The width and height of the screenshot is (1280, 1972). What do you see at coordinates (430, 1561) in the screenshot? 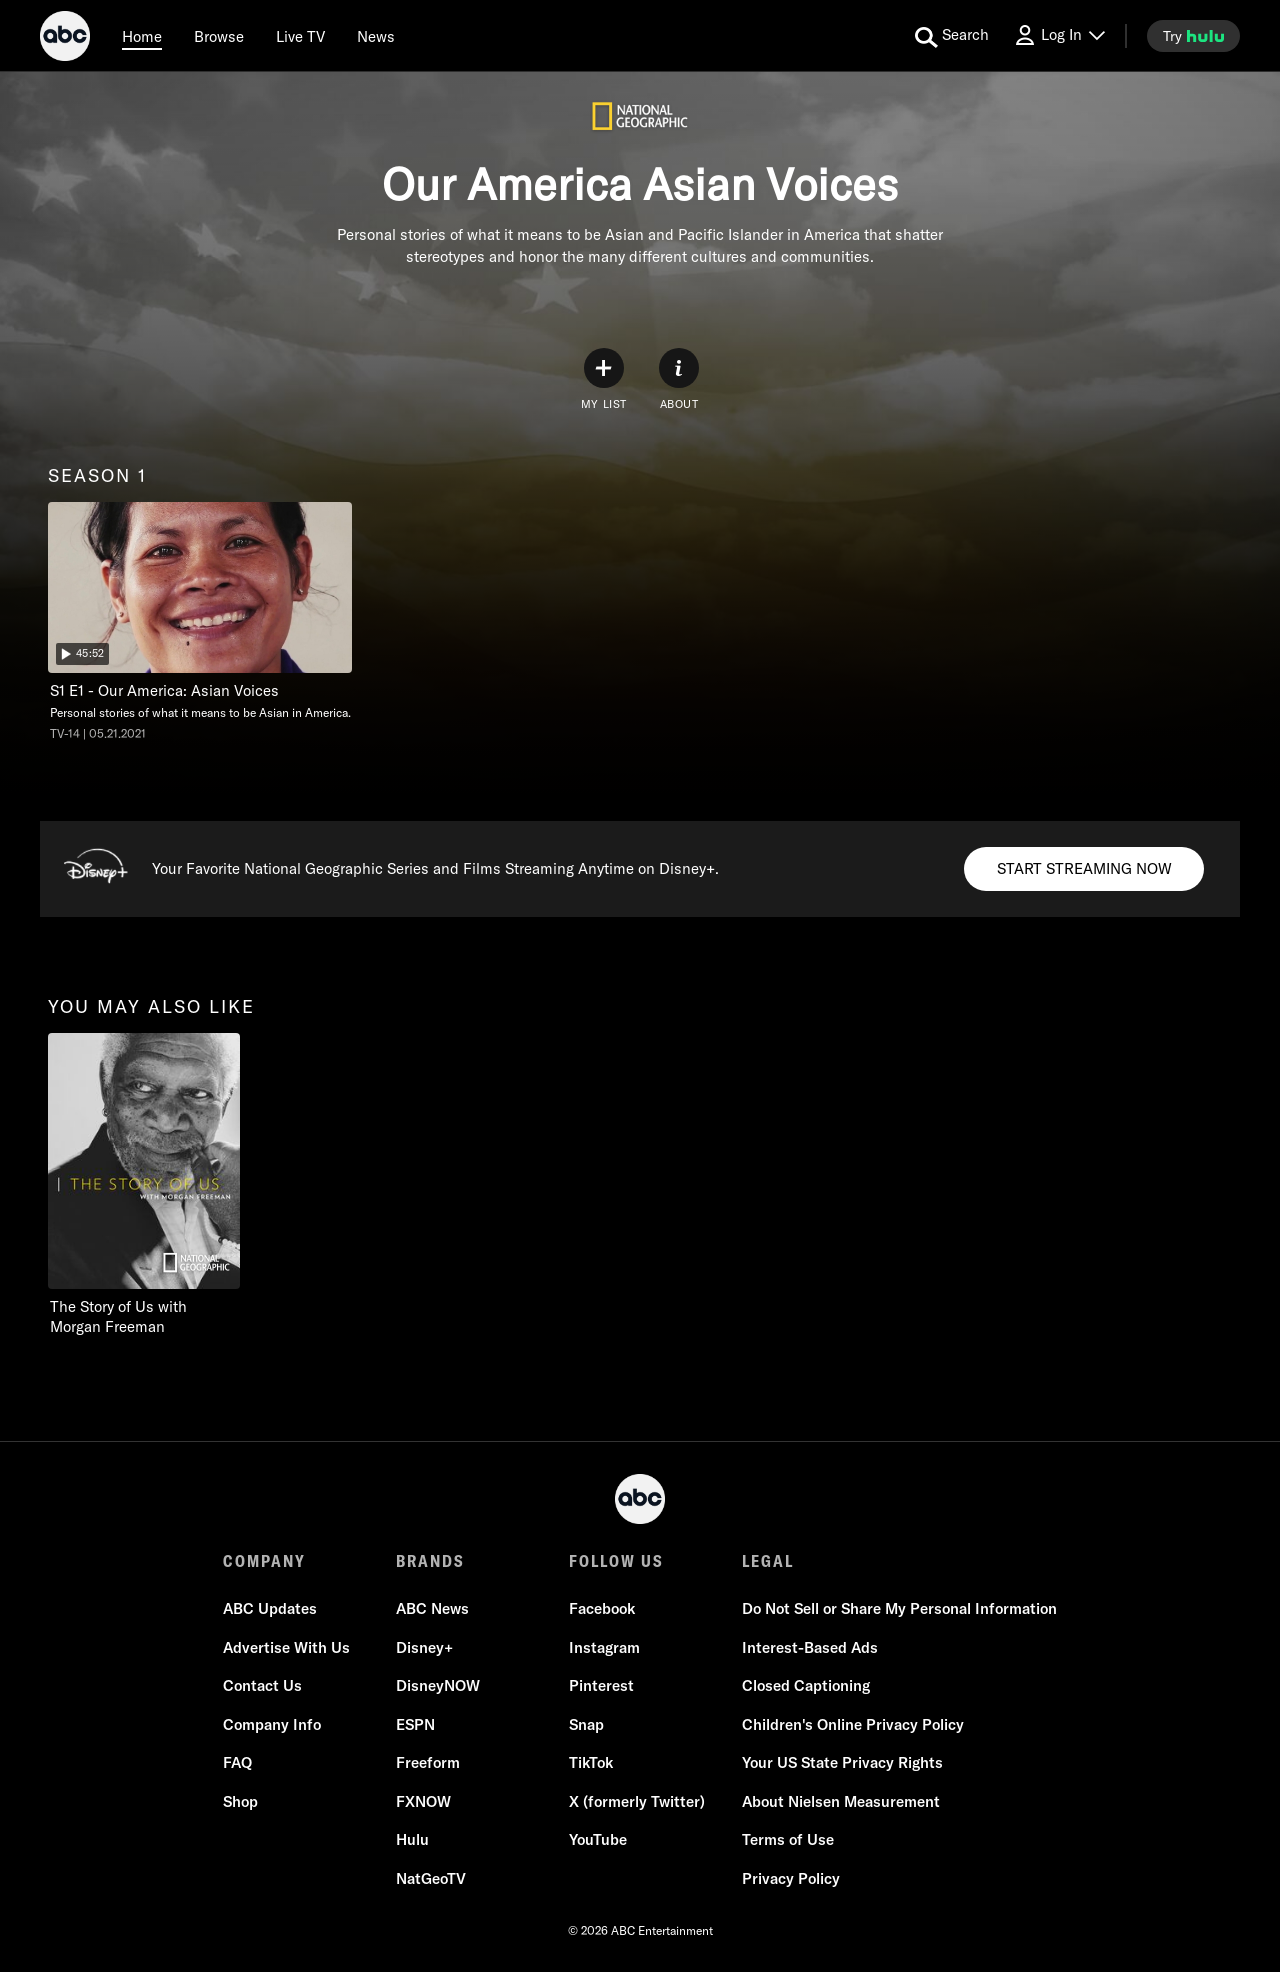
I see `BRANDS` at bounding box center [430, 1561].